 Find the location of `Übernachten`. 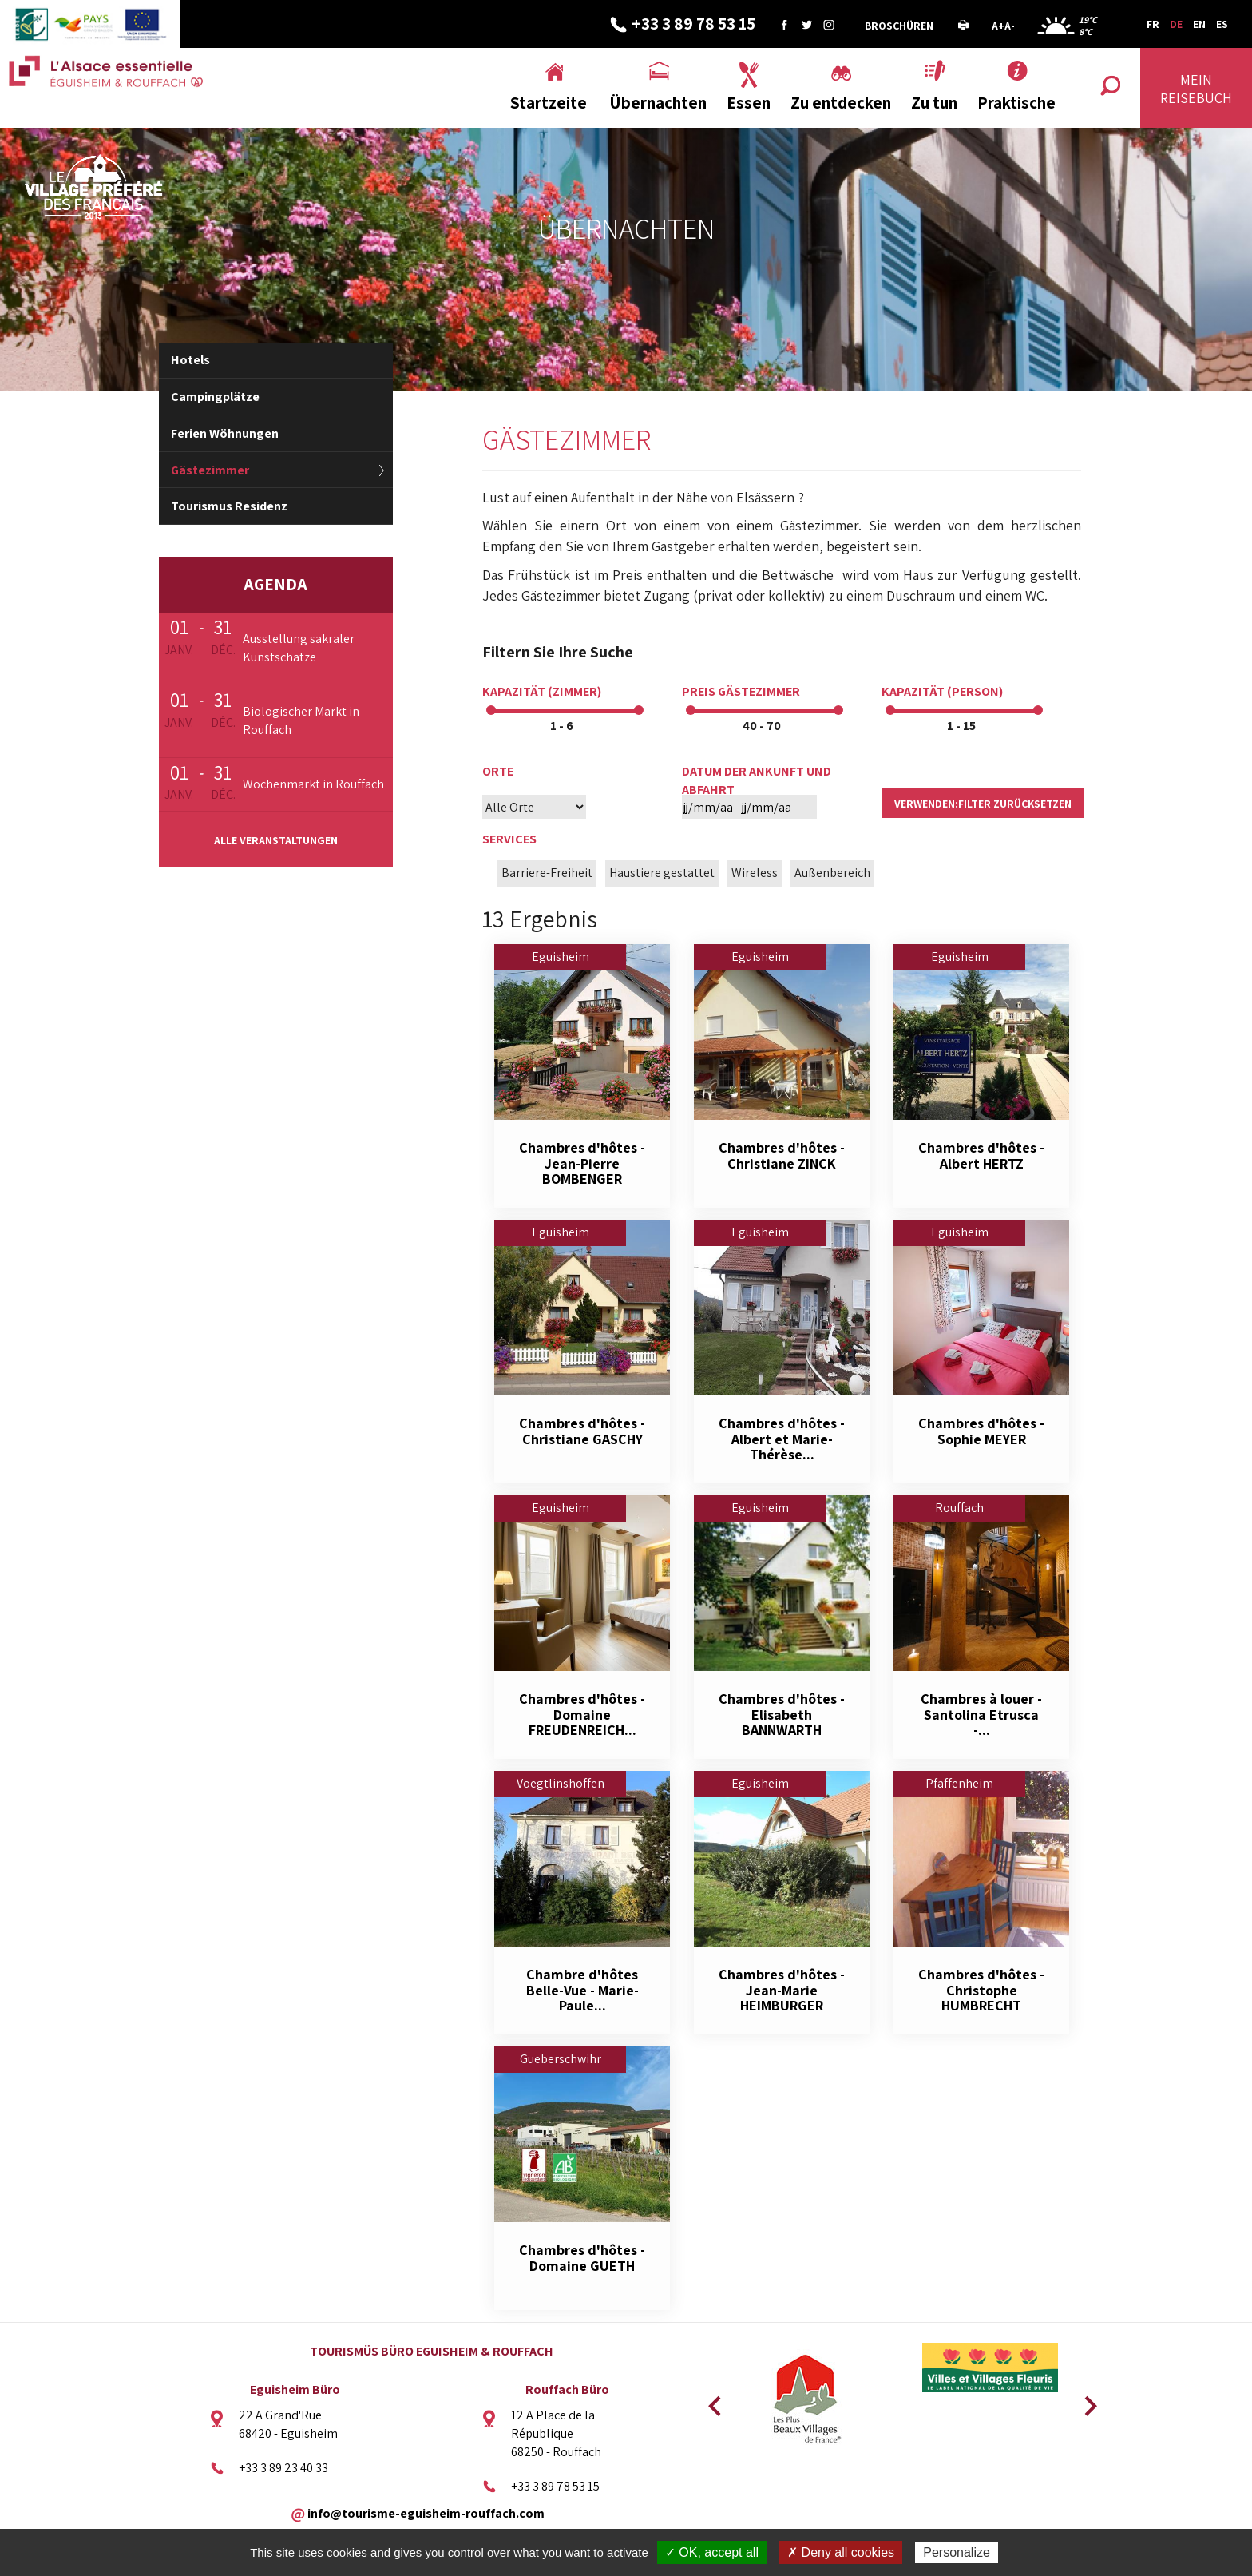

Übernachten is located at coordinates (658, 102).